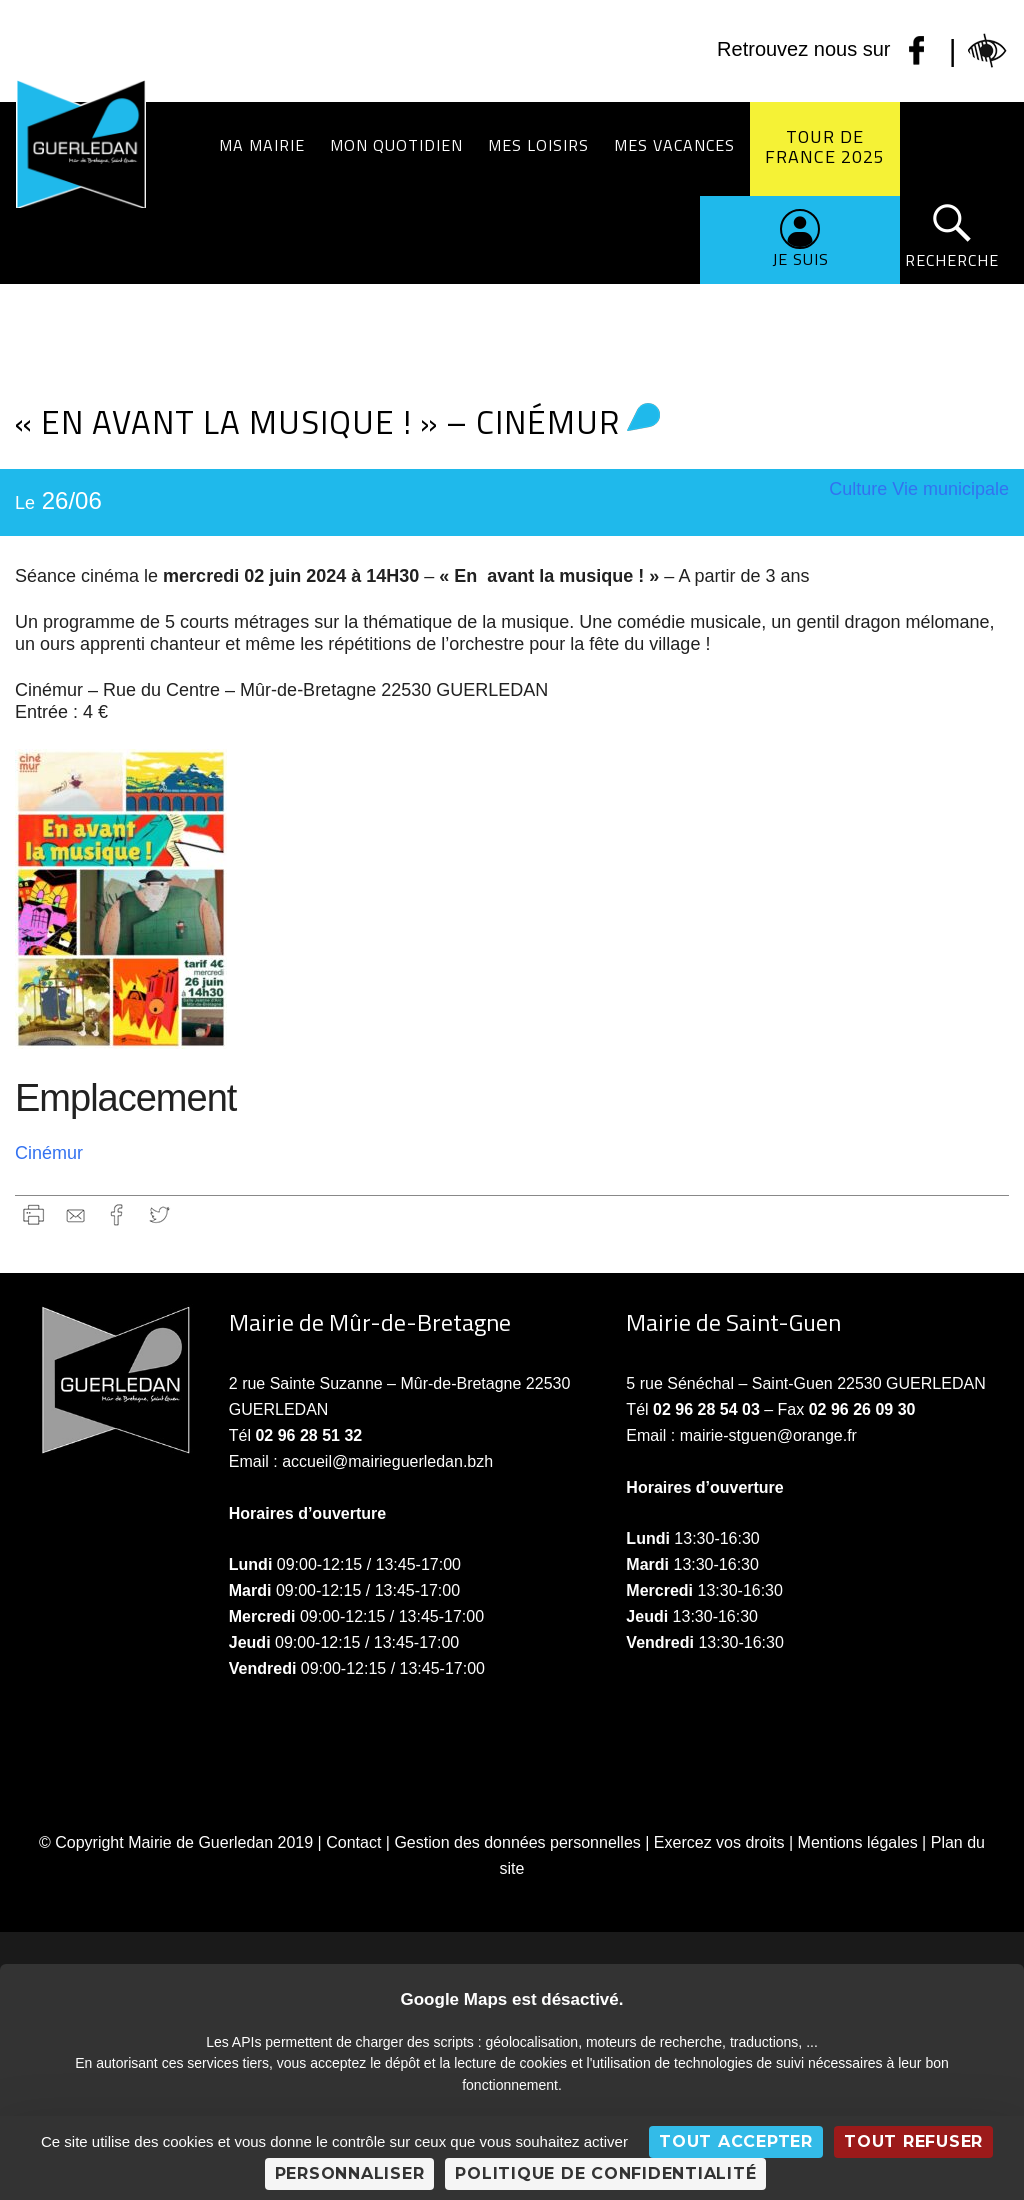 This screenshot has height=2200, width=1024. What do you see at coordinates (800, 259) in the screenshot?
I see `Je suis` at bounding box center [800, 259].